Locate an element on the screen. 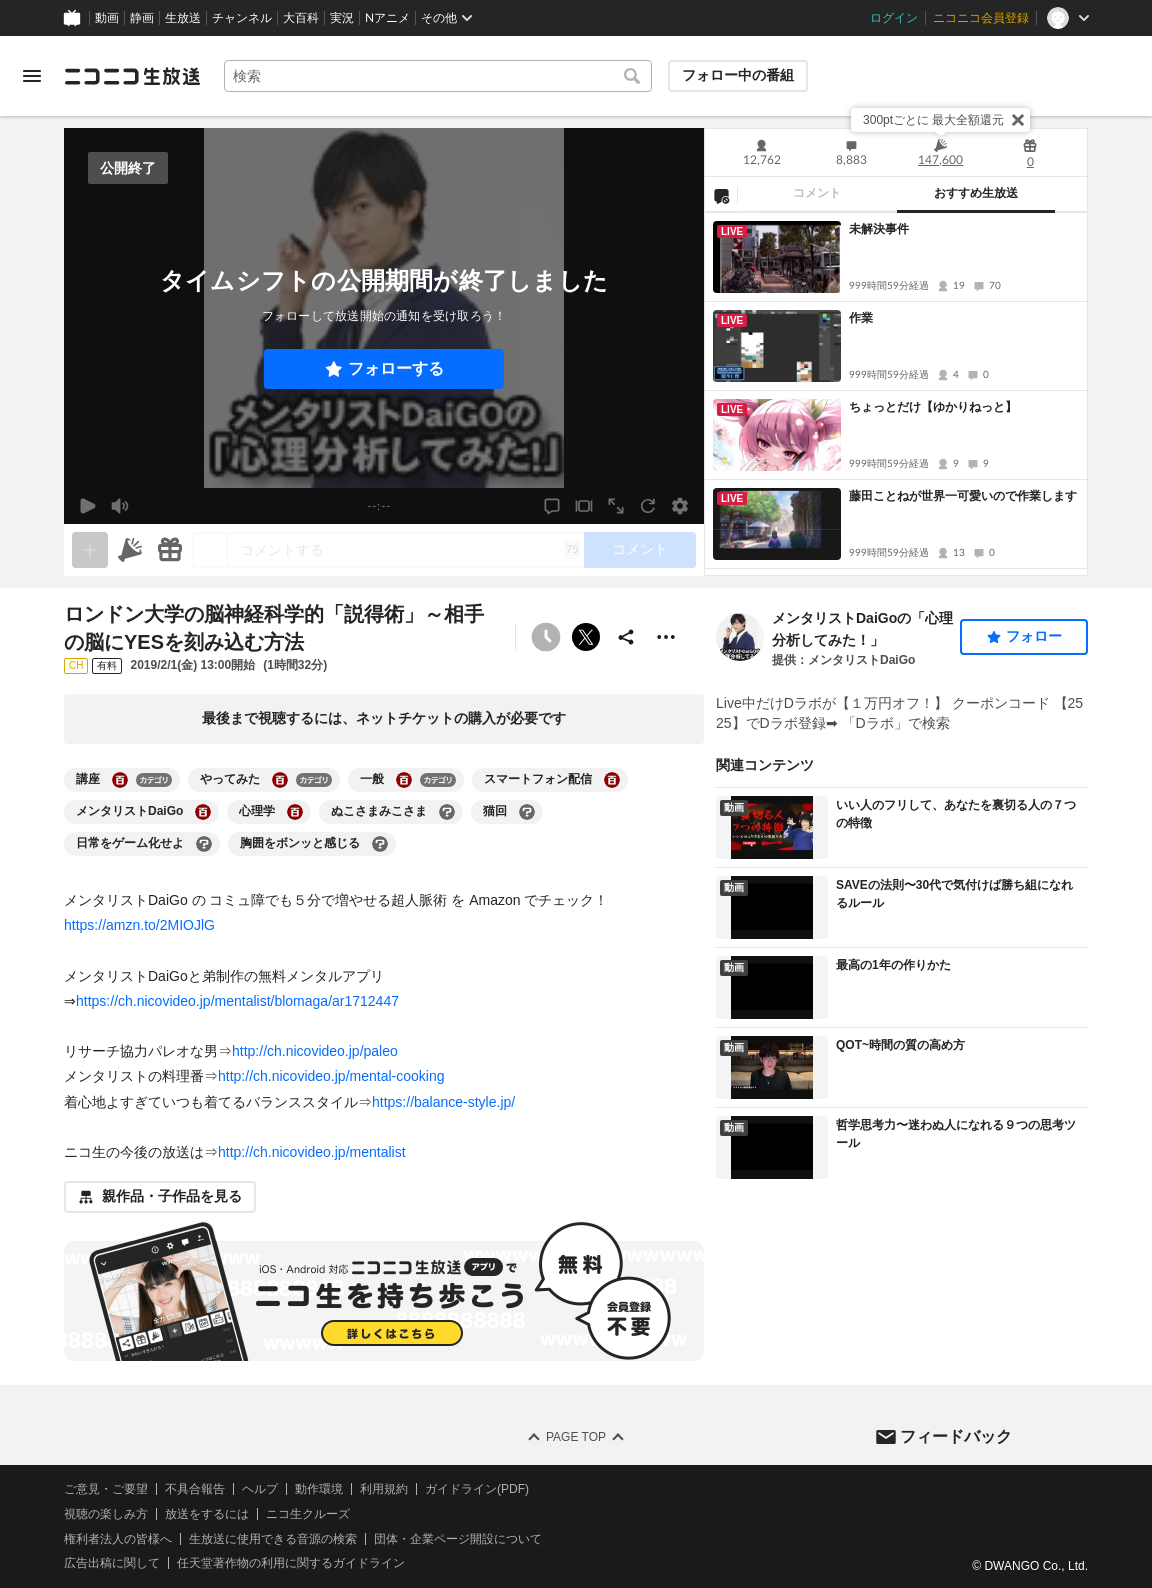 The height and width of the screenshot is (1588, 1152). https://balance-style.jp/ is located at coordinates (443, 1102).